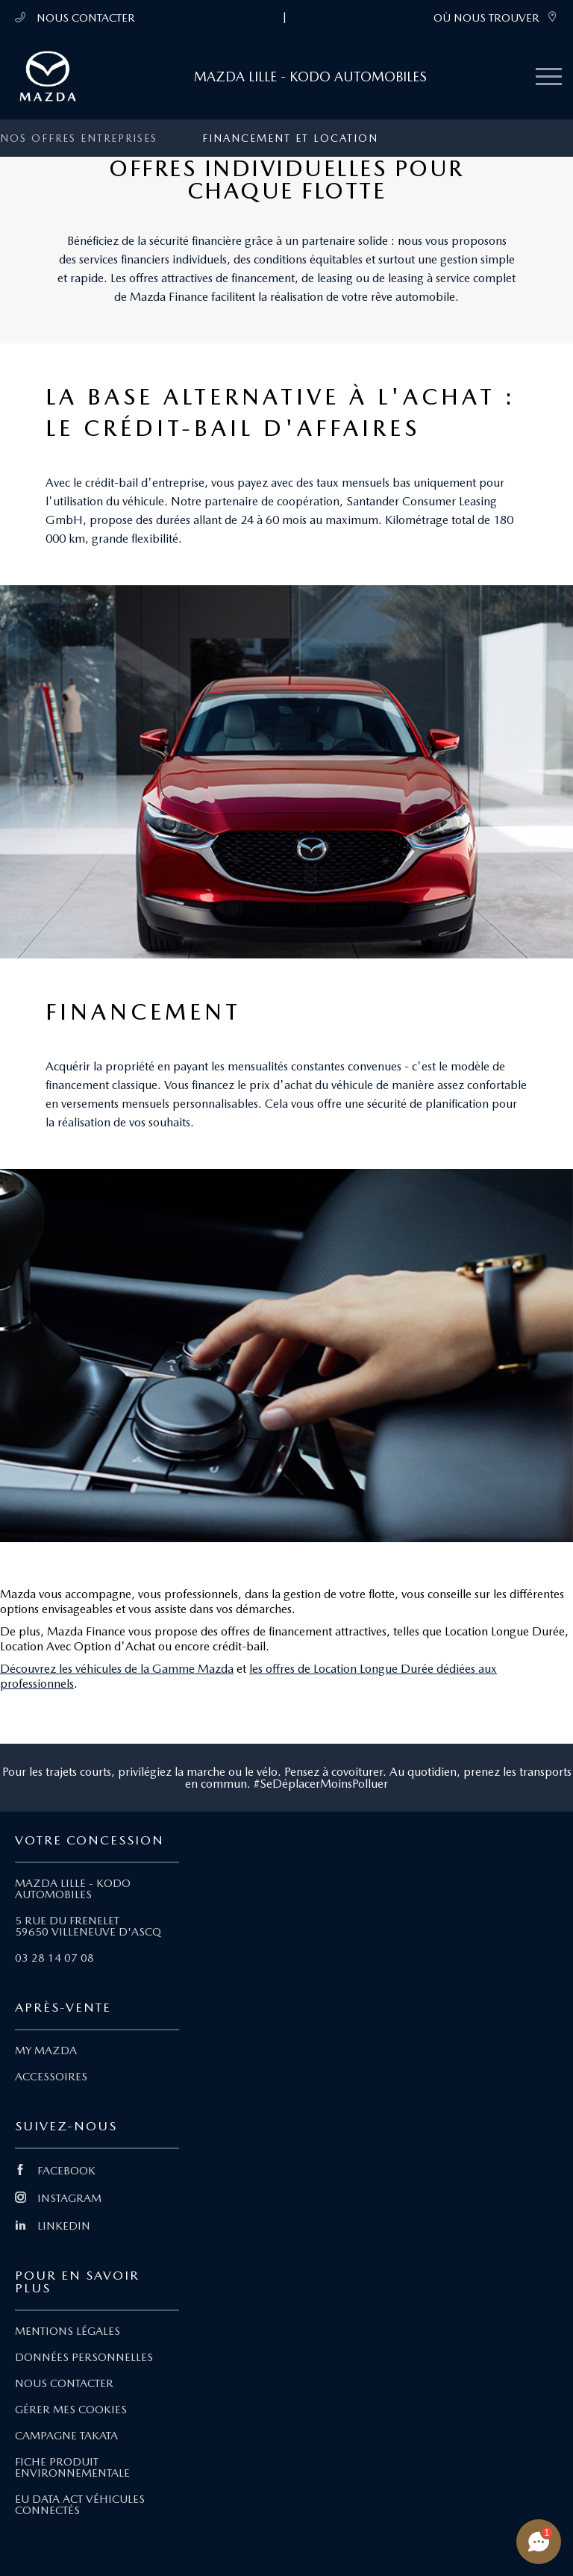  I want to click on EU DATA ACT VÉHICULES CONNECTÉS [Lien EU Data Act Véhicules connectés], so click(80, 2504).